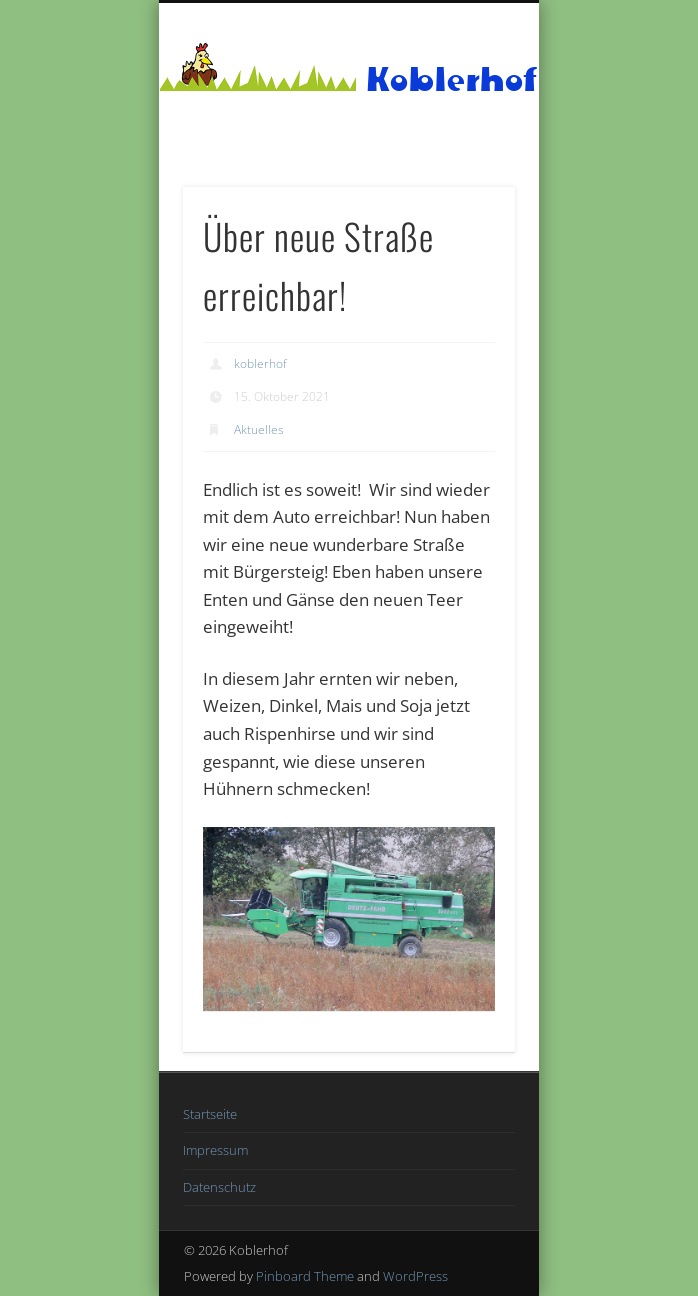 The height and width of the screenshot is (1296, 698). What do you see at coordinates (215, 1150) in the screenshot?
I see `Impressum` at bounding box center [215, 1150].